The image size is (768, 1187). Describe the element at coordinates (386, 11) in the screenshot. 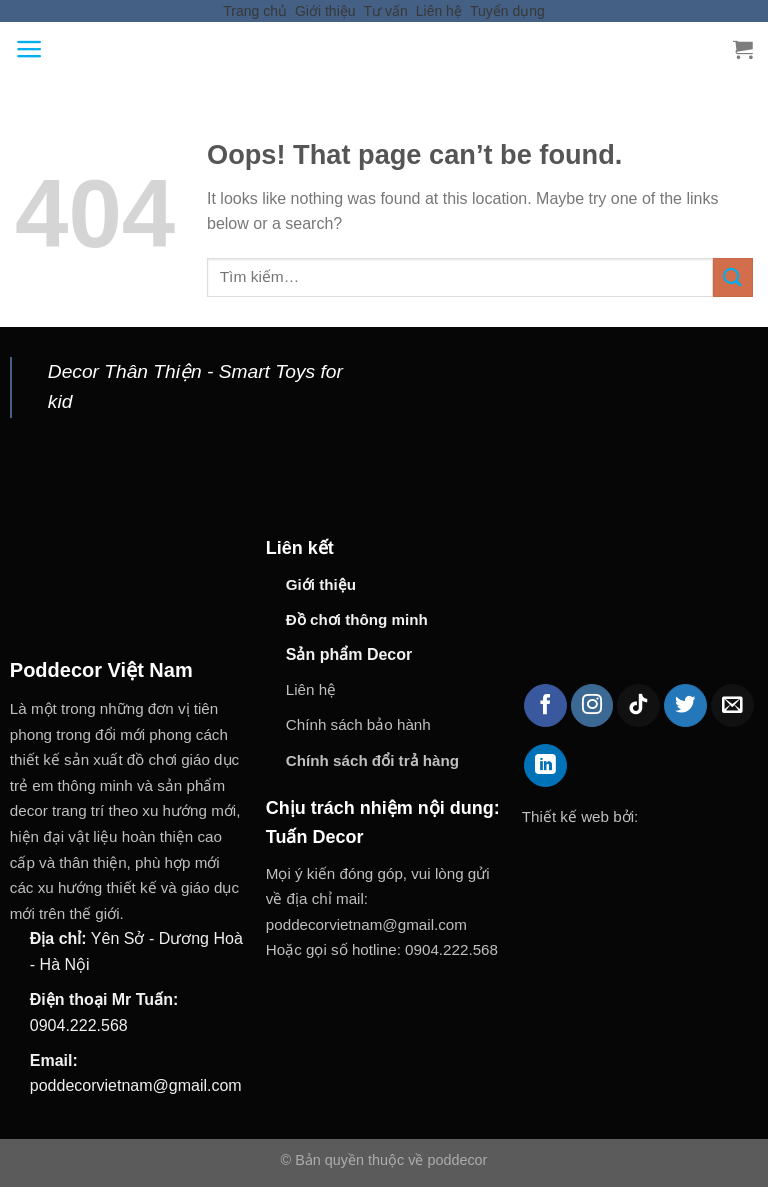

I see `Tư vấn` at that location.